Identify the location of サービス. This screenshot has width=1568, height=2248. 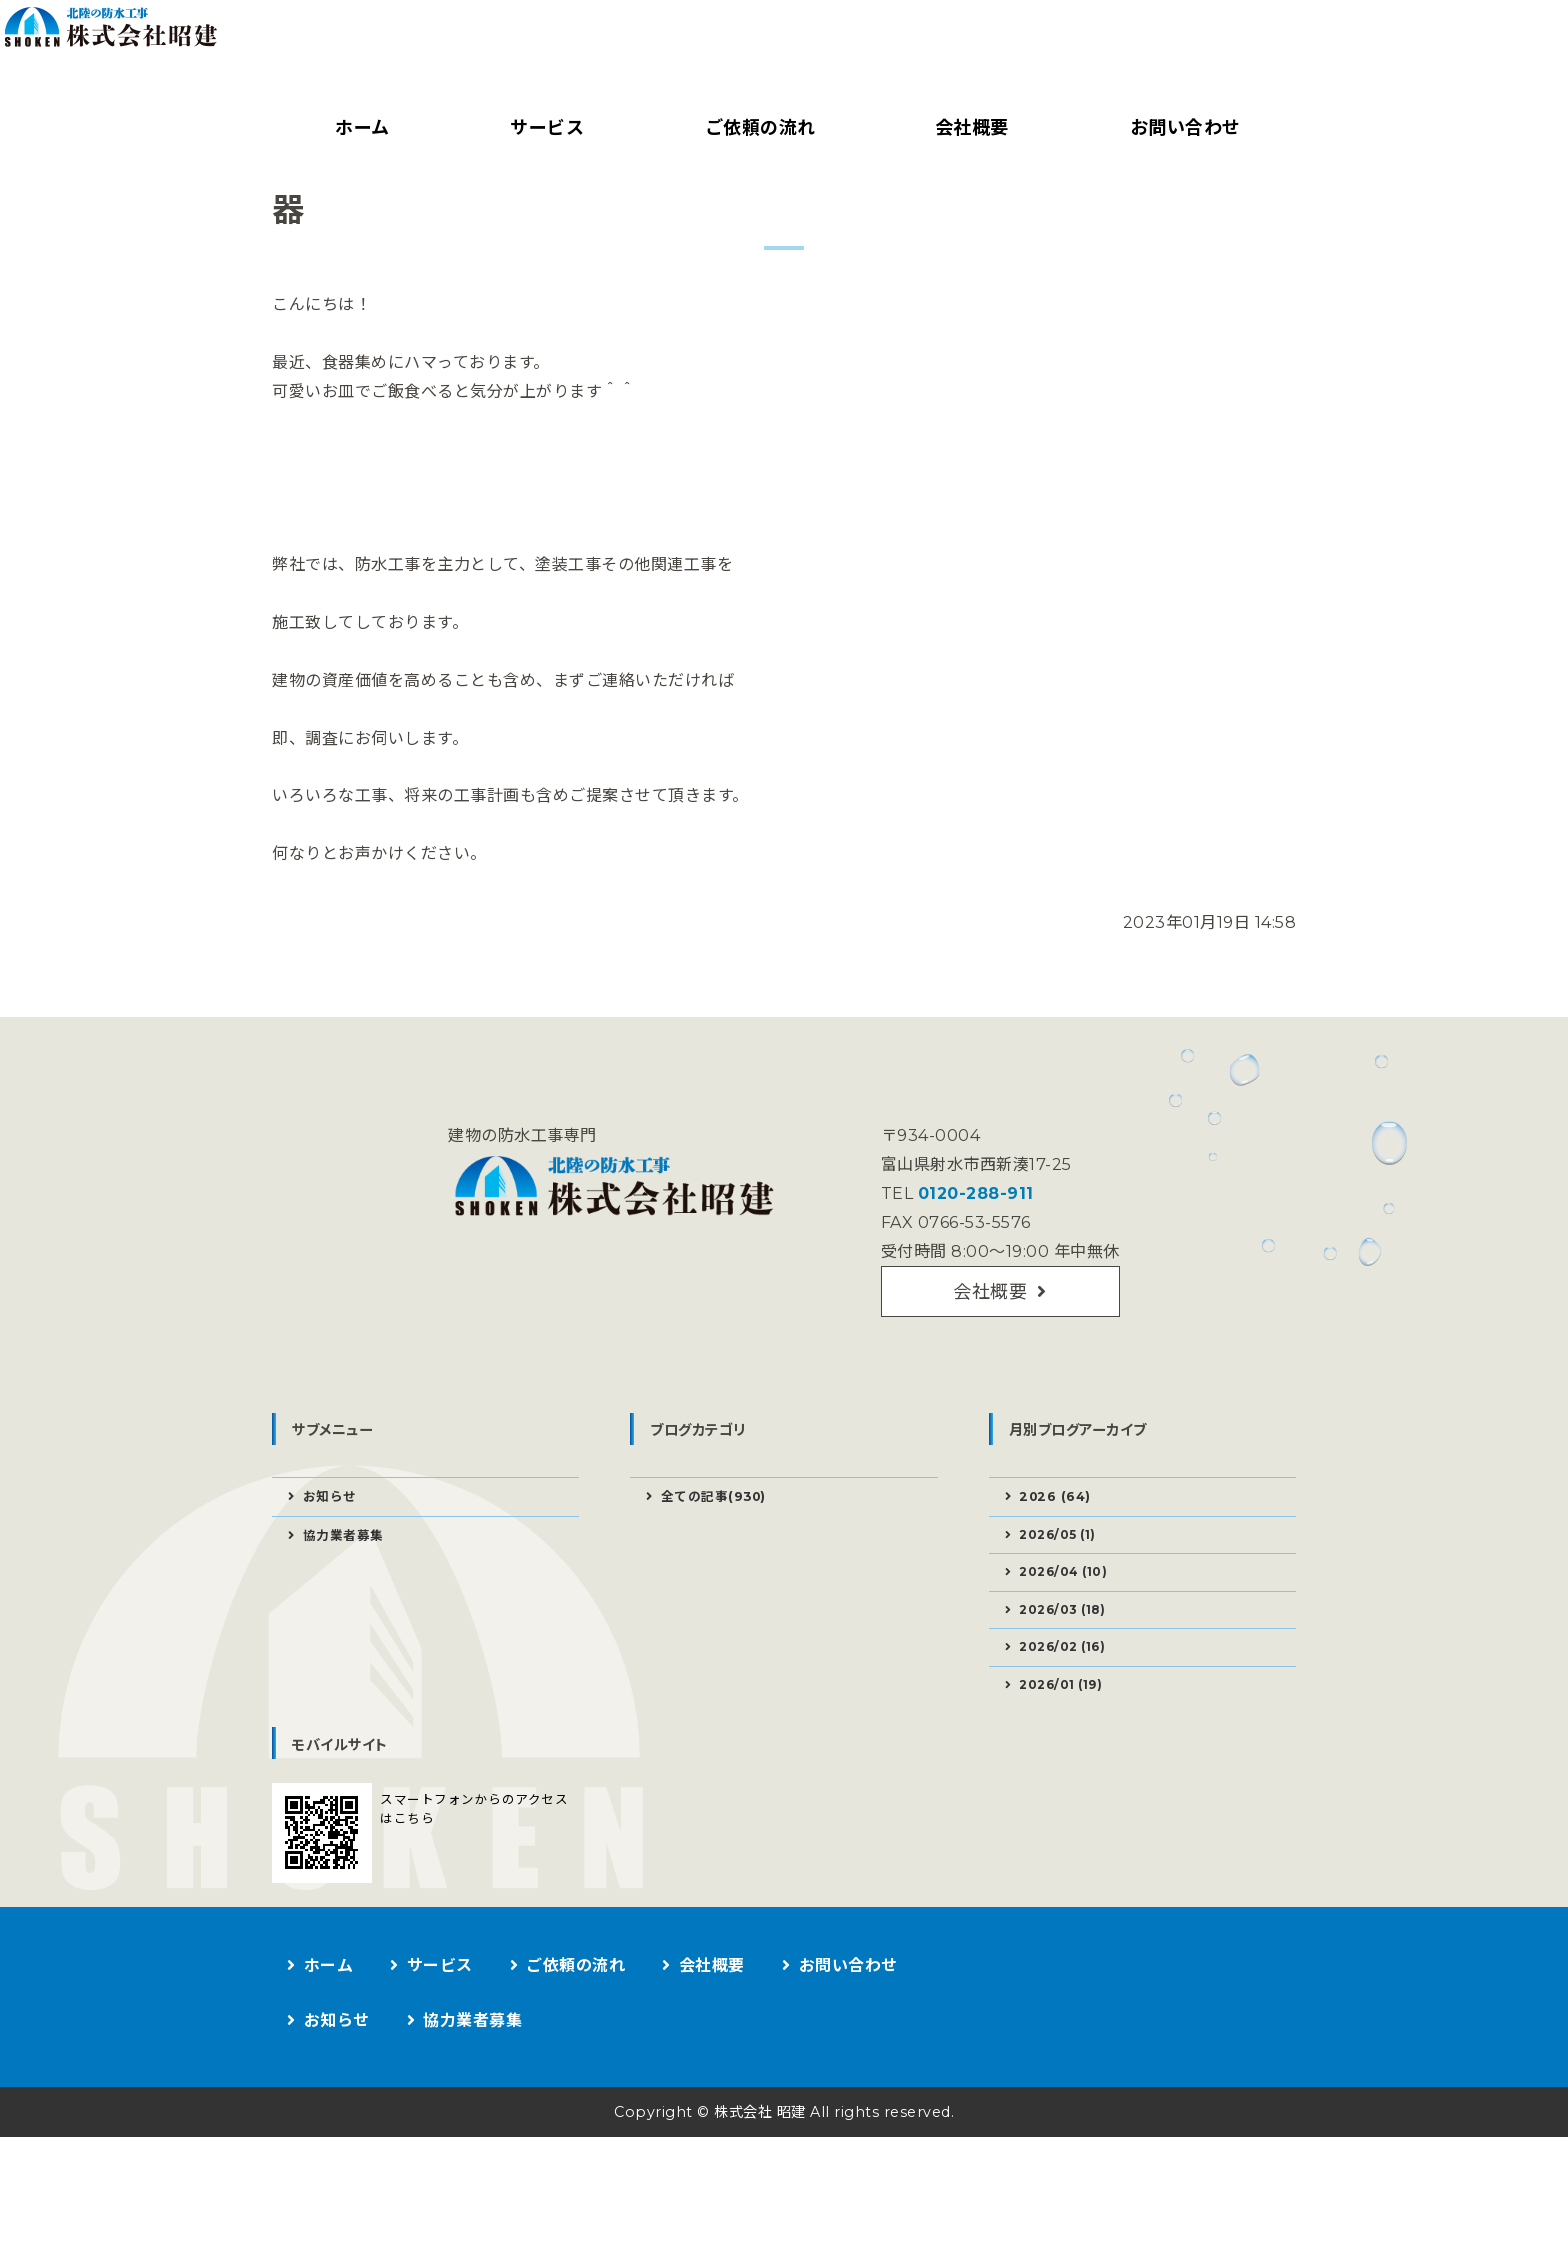
(543, 128).